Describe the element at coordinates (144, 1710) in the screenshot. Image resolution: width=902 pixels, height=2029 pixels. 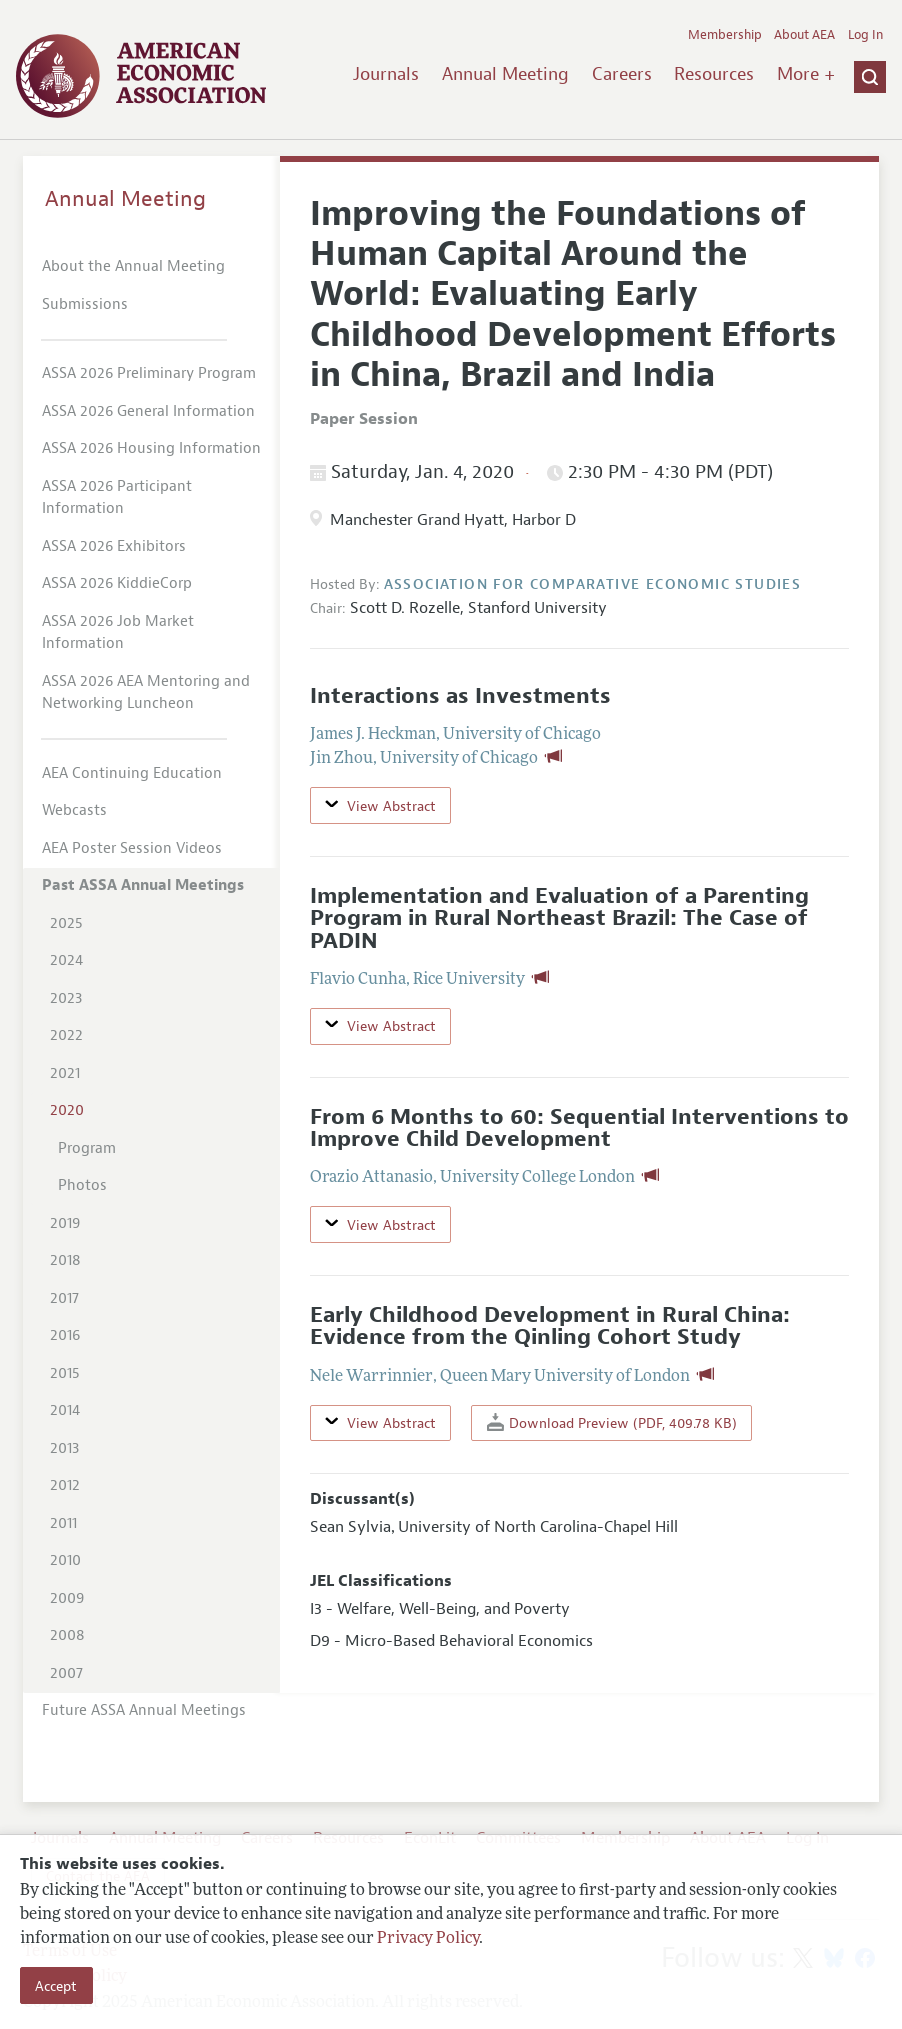
I see `Future ASSA Annual Meetings` at that location.